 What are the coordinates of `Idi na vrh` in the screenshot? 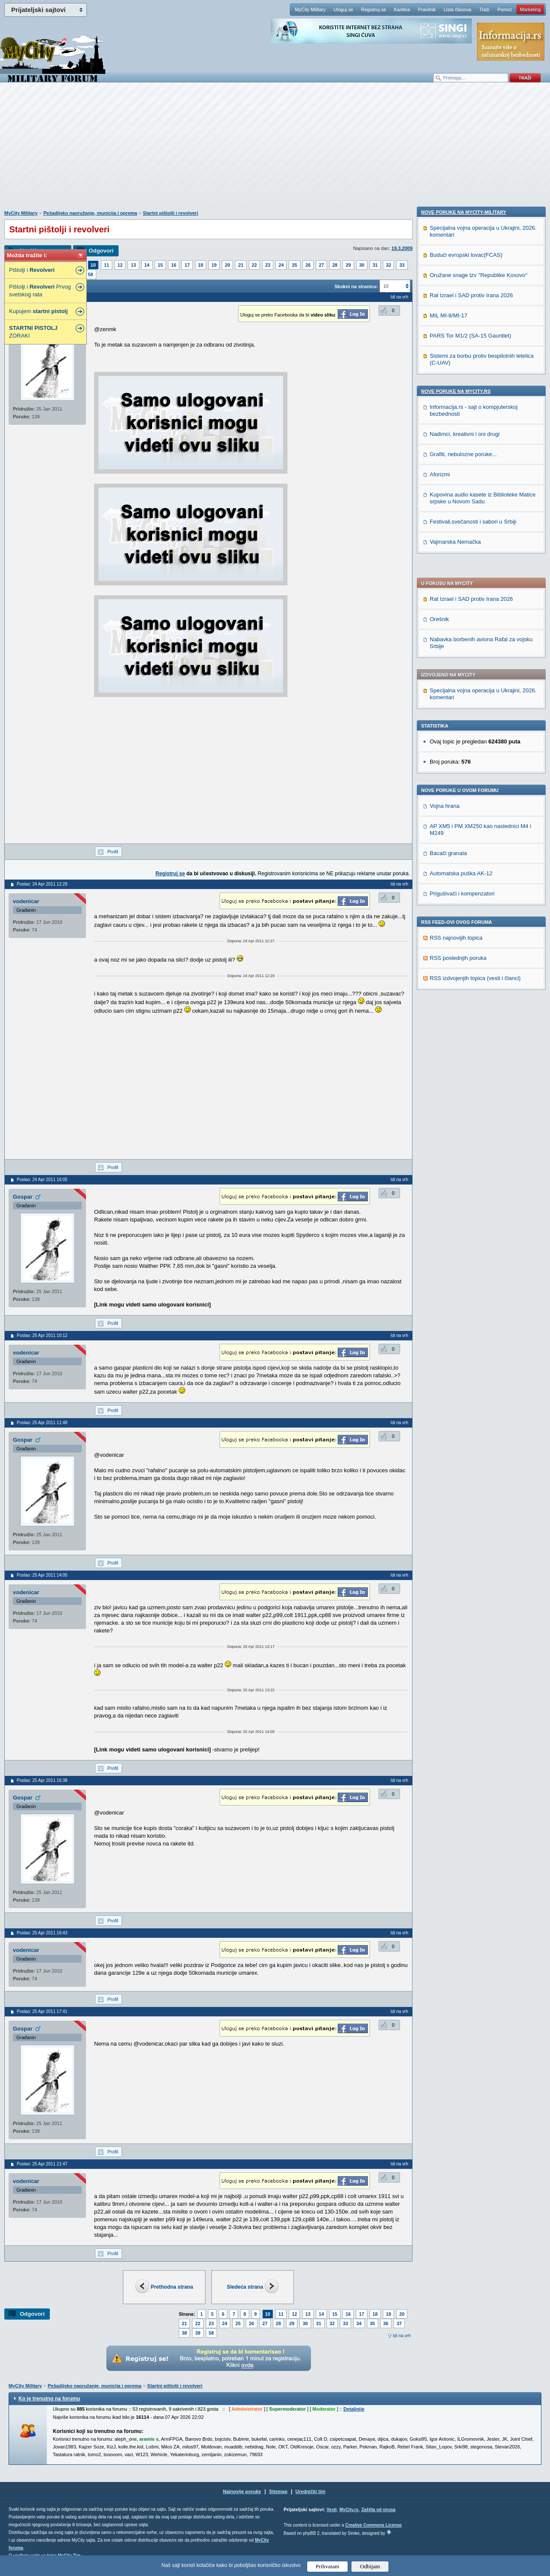 It's located at (402, 2335).